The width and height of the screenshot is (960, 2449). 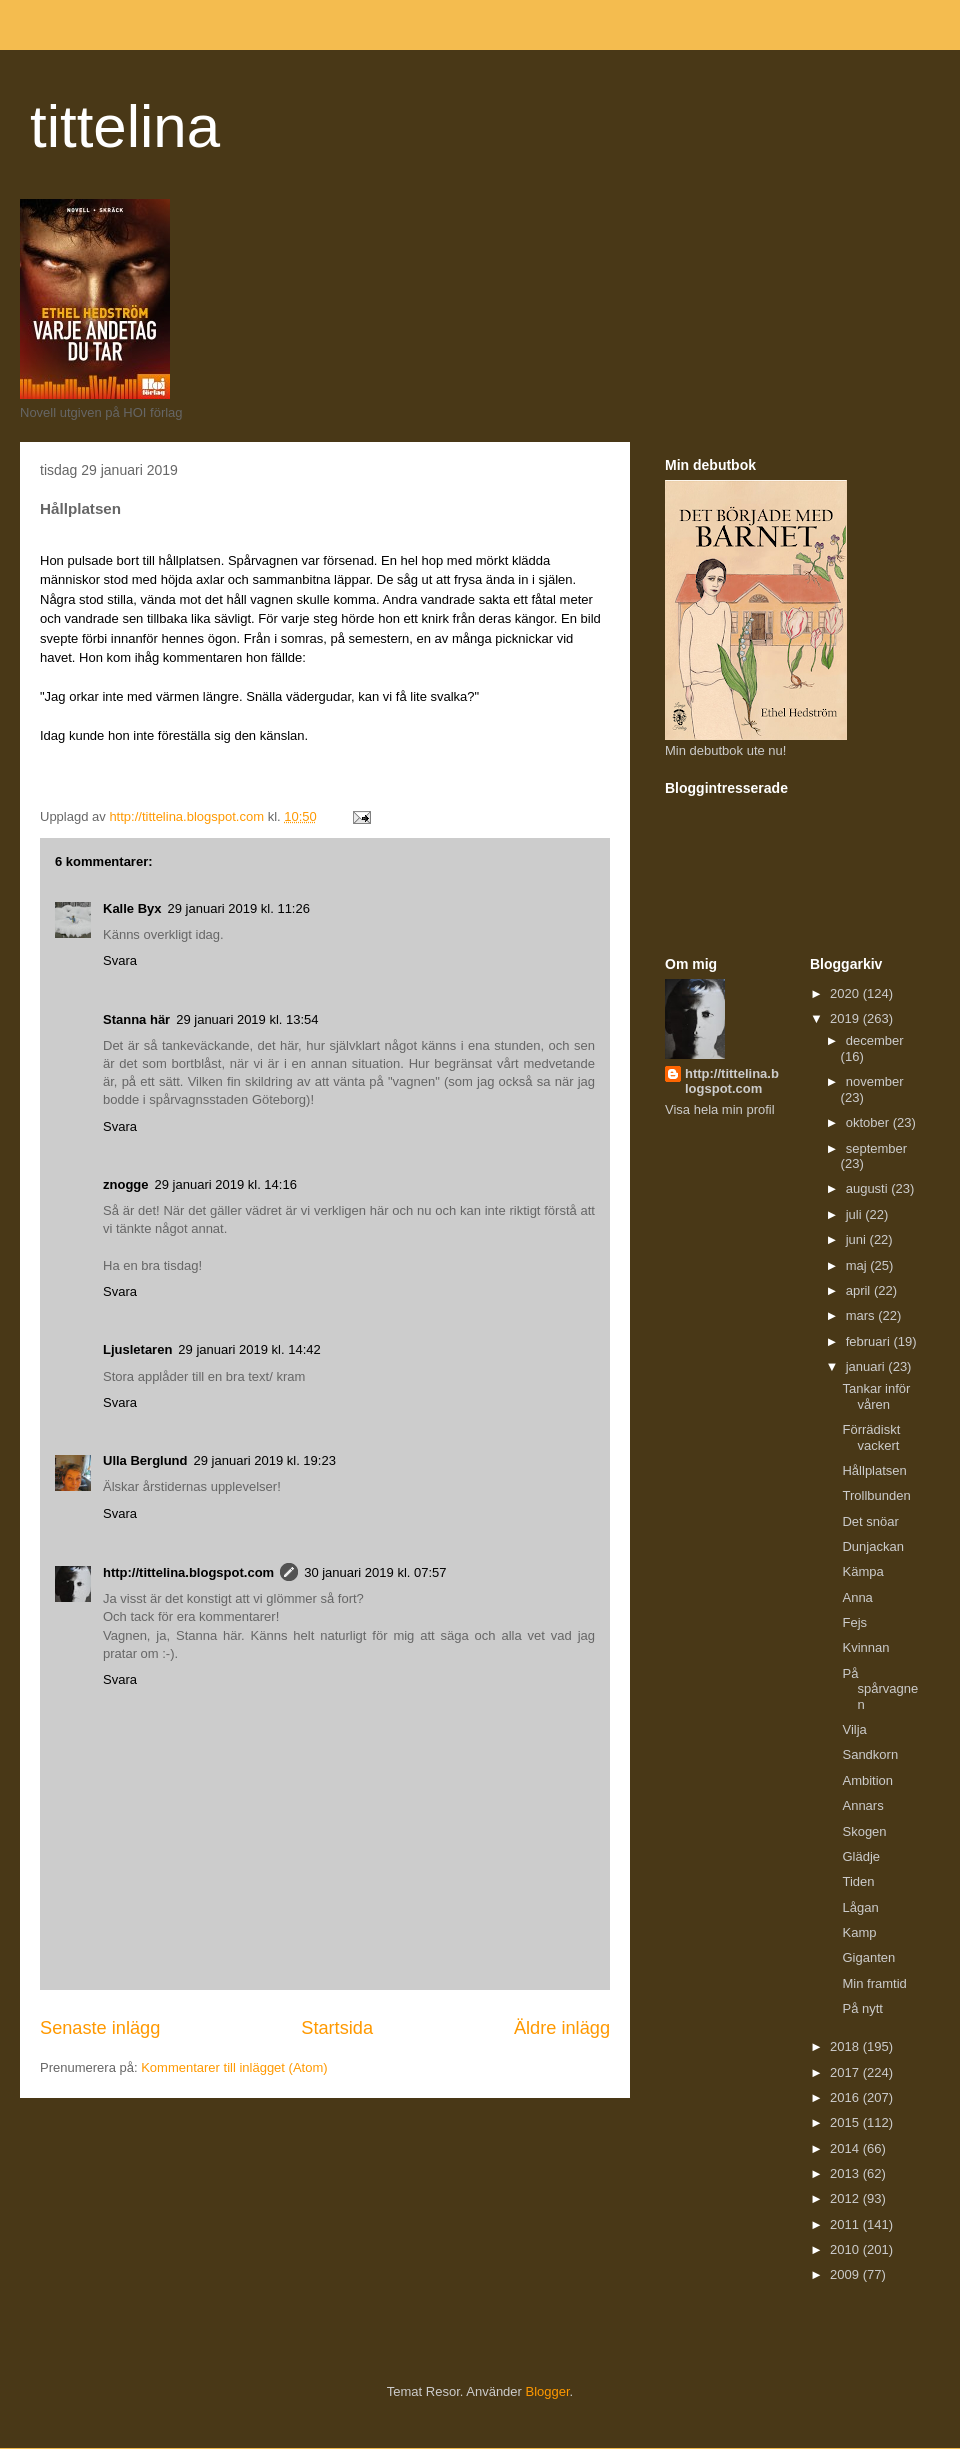 I want to click on znogge, so click(x=126, y=1184).